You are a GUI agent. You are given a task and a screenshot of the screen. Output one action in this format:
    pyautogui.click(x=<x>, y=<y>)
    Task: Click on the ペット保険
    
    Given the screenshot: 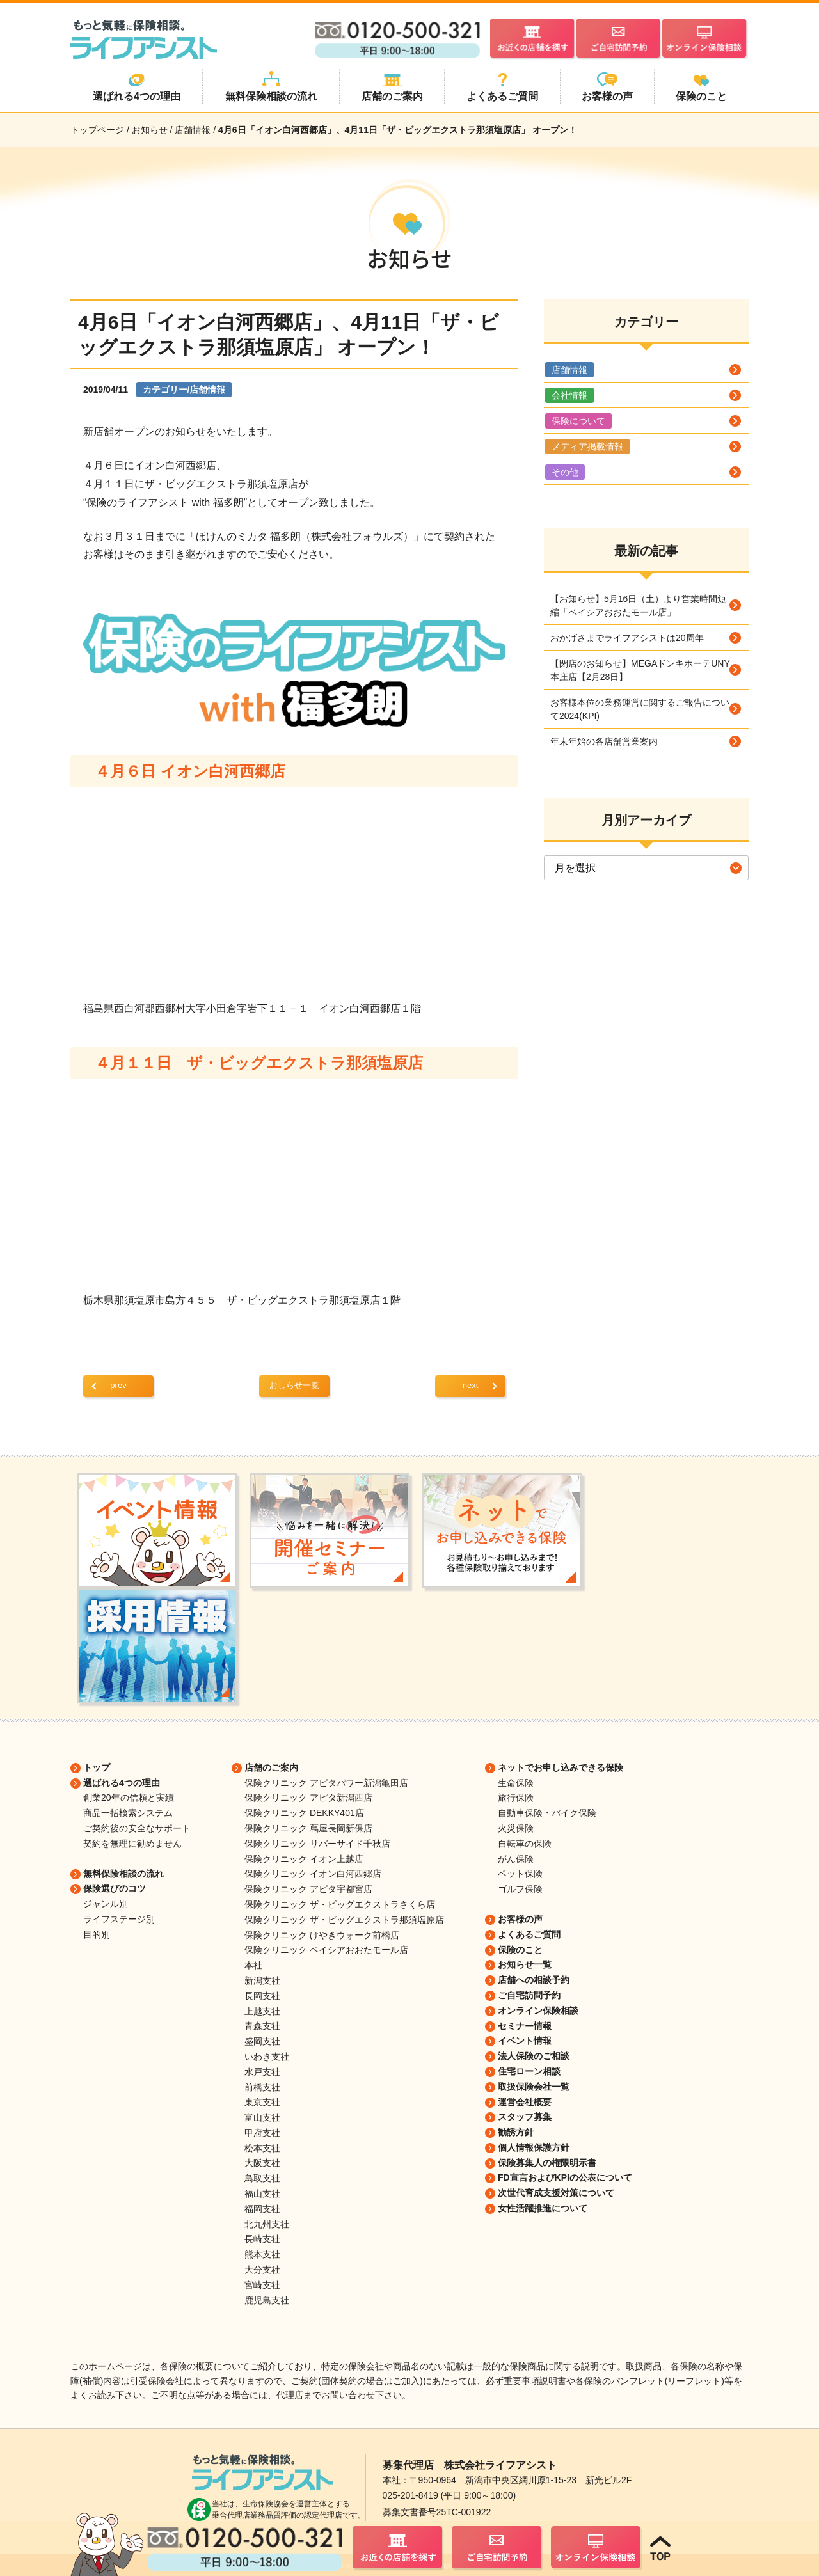 What is the action you would take?
    pyautogui.click(x=520, y=1874)
    